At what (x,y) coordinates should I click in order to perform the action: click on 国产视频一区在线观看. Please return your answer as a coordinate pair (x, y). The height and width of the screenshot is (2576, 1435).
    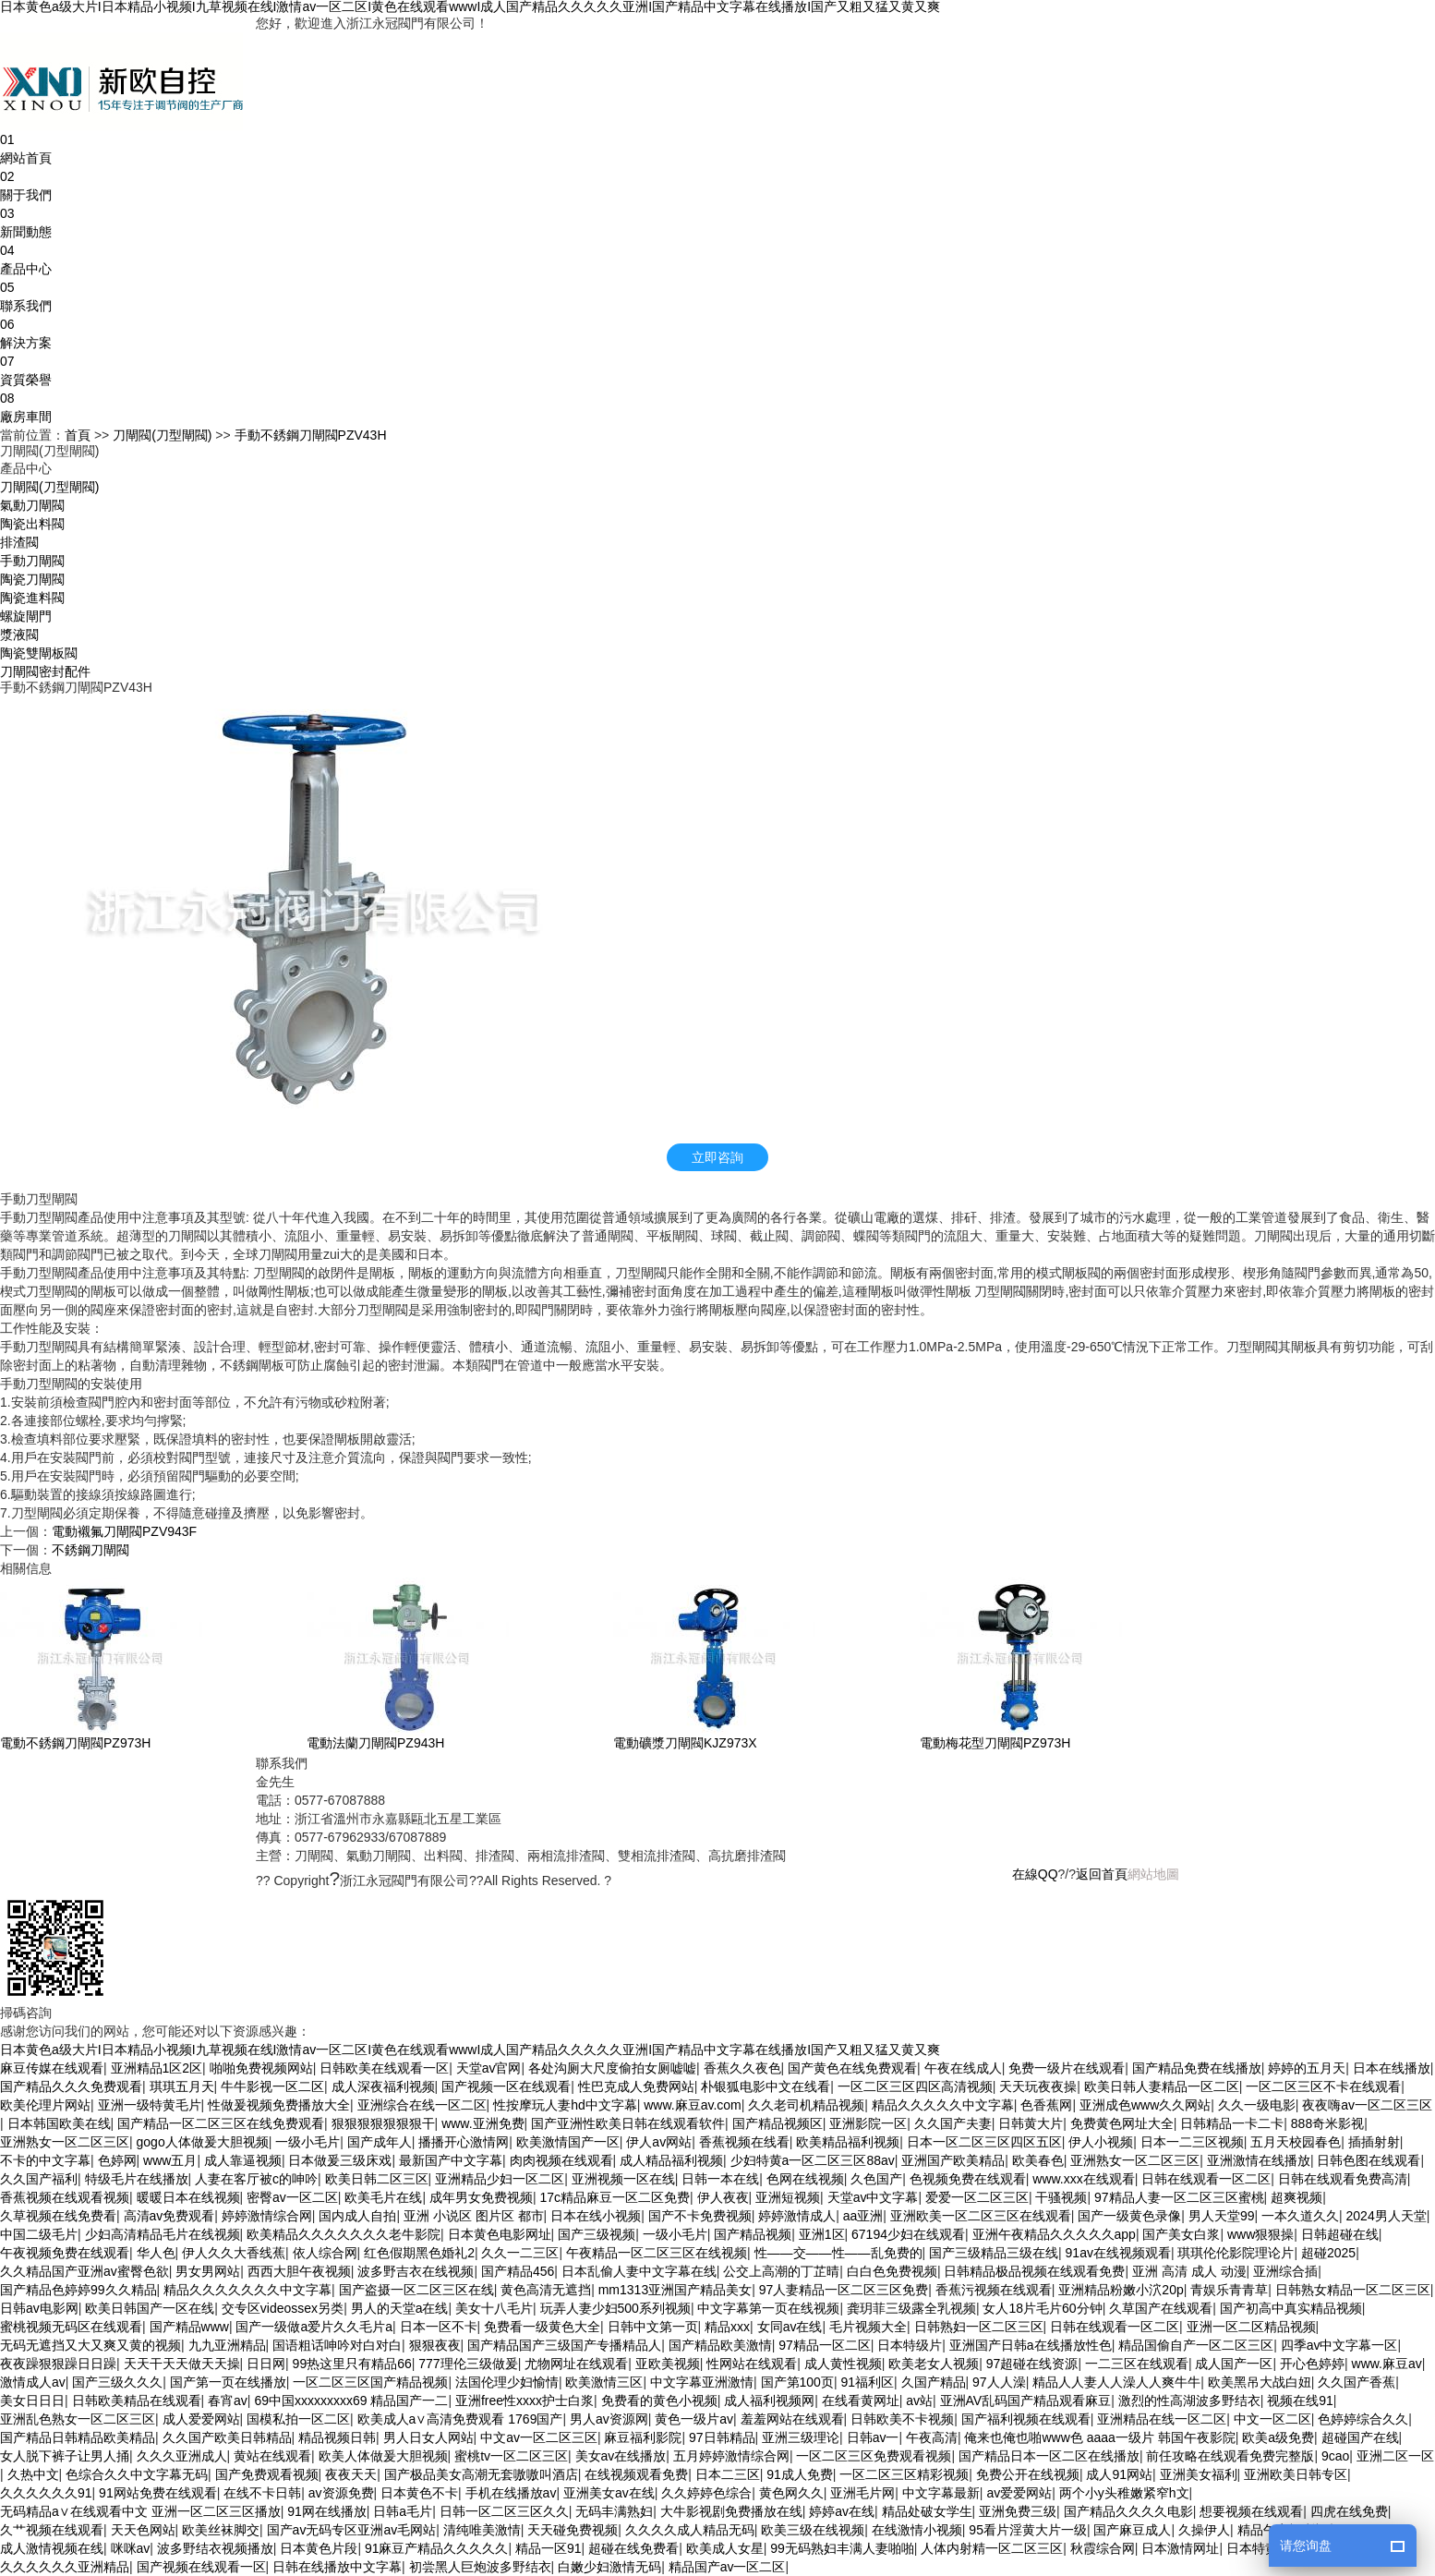
    Looking at the image, I should click on (506, 2086).